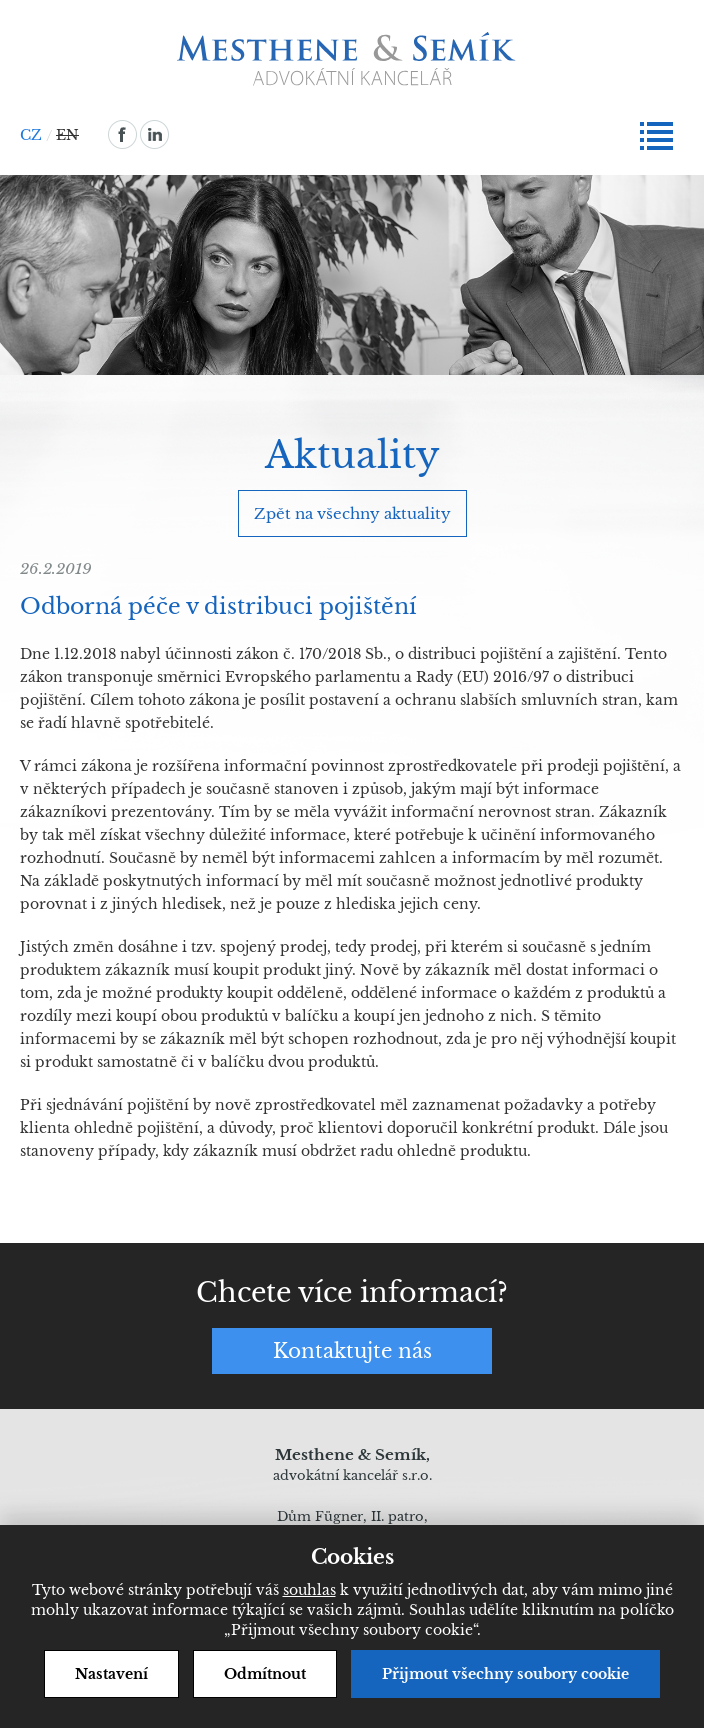 The height and width of the screenshot is (1728, 704). What do you see at coordinates (111, 1674) in the screenshot?
I see `Nastavení` at bounding box center [111, 1674].